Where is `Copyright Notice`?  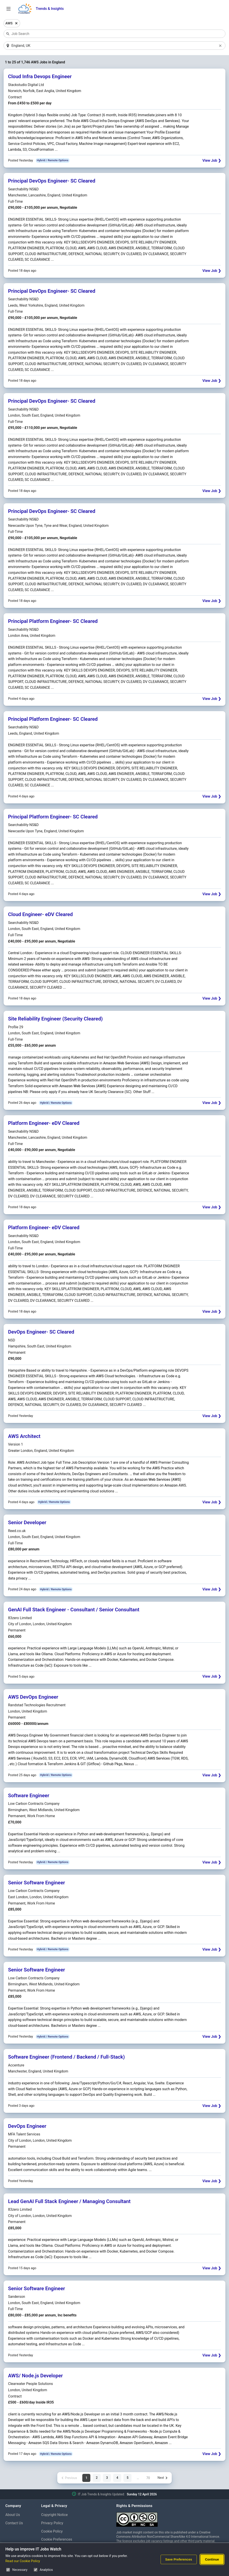 Copyright Notice is located at coordinates (54, 2515).